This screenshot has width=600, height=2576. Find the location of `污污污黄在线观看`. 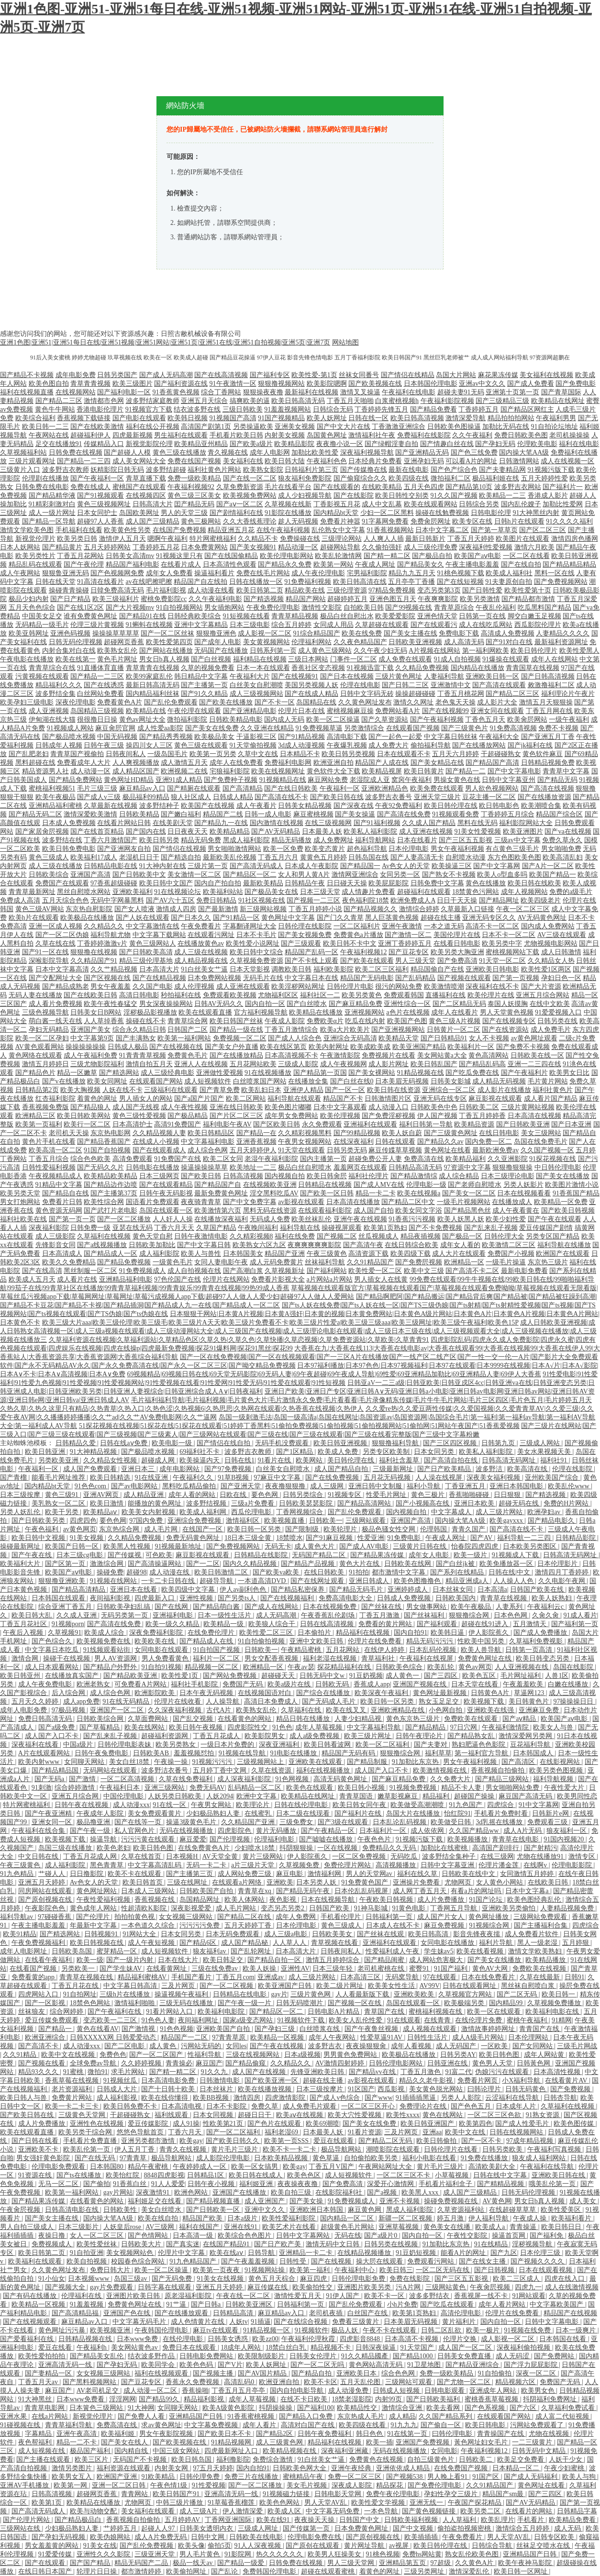

污污污黄在线观看 is located at coordinates (149, 1839).